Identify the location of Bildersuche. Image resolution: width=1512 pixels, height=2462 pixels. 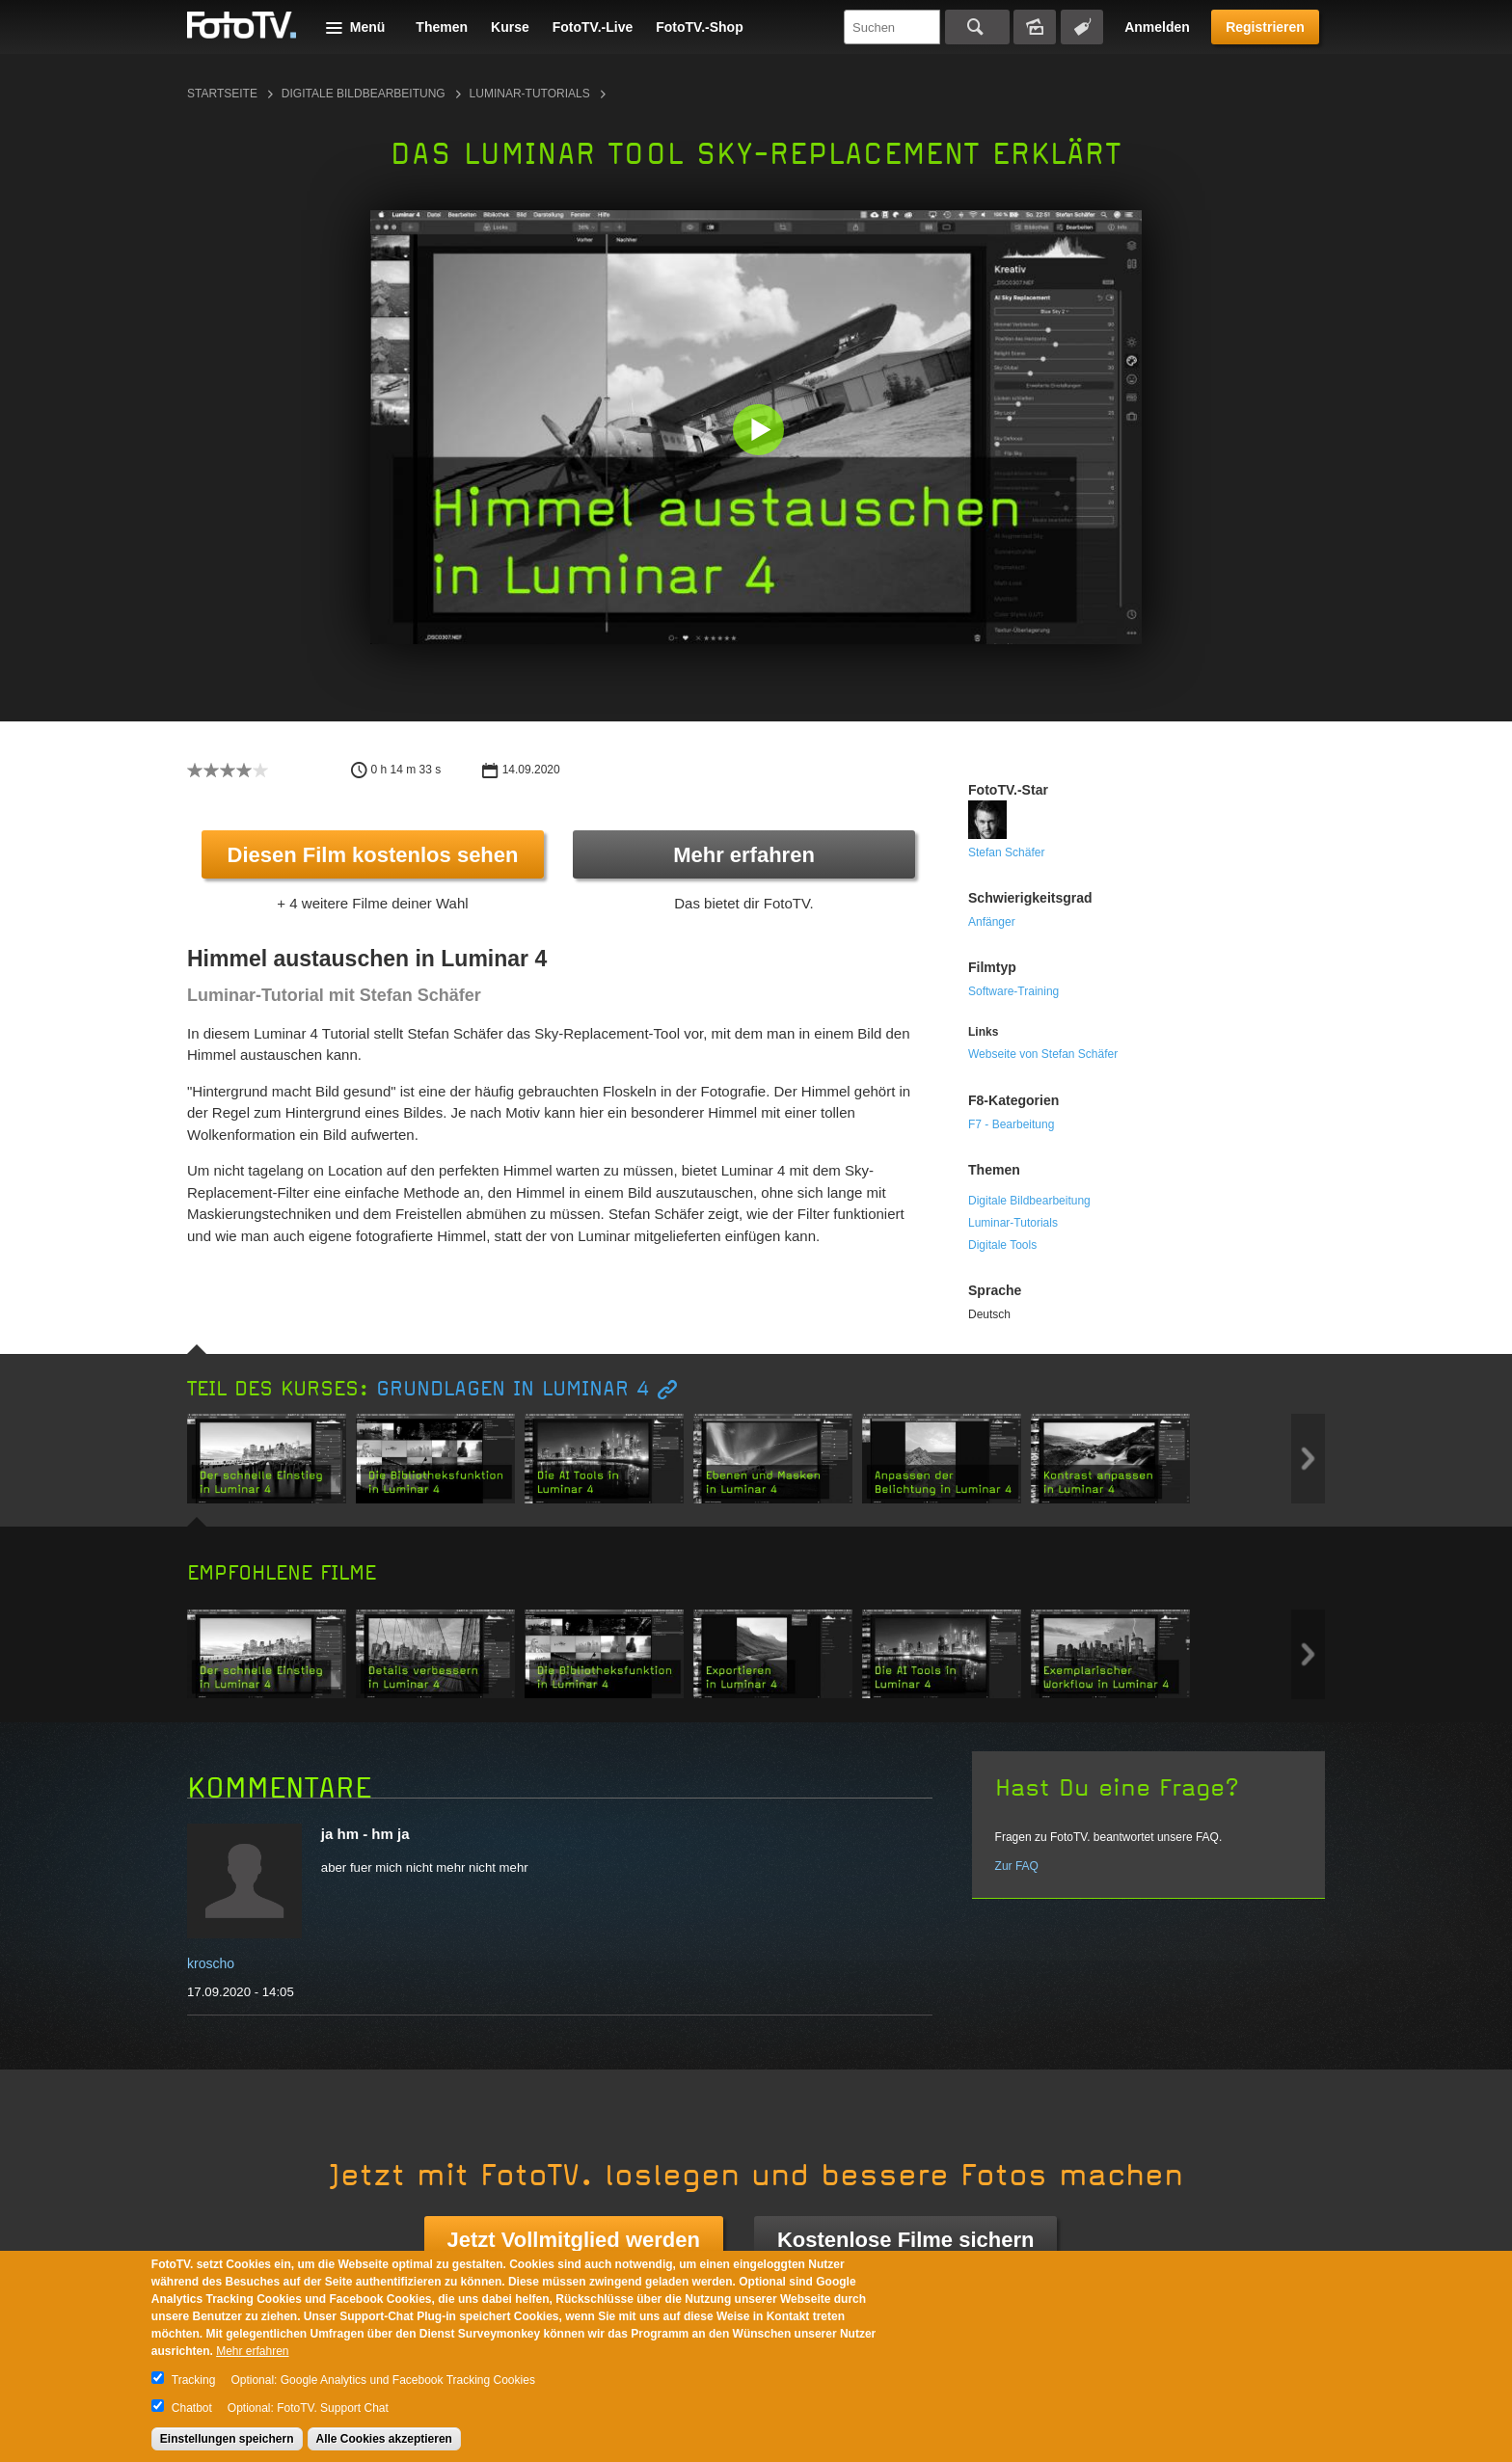
(1034, 27).